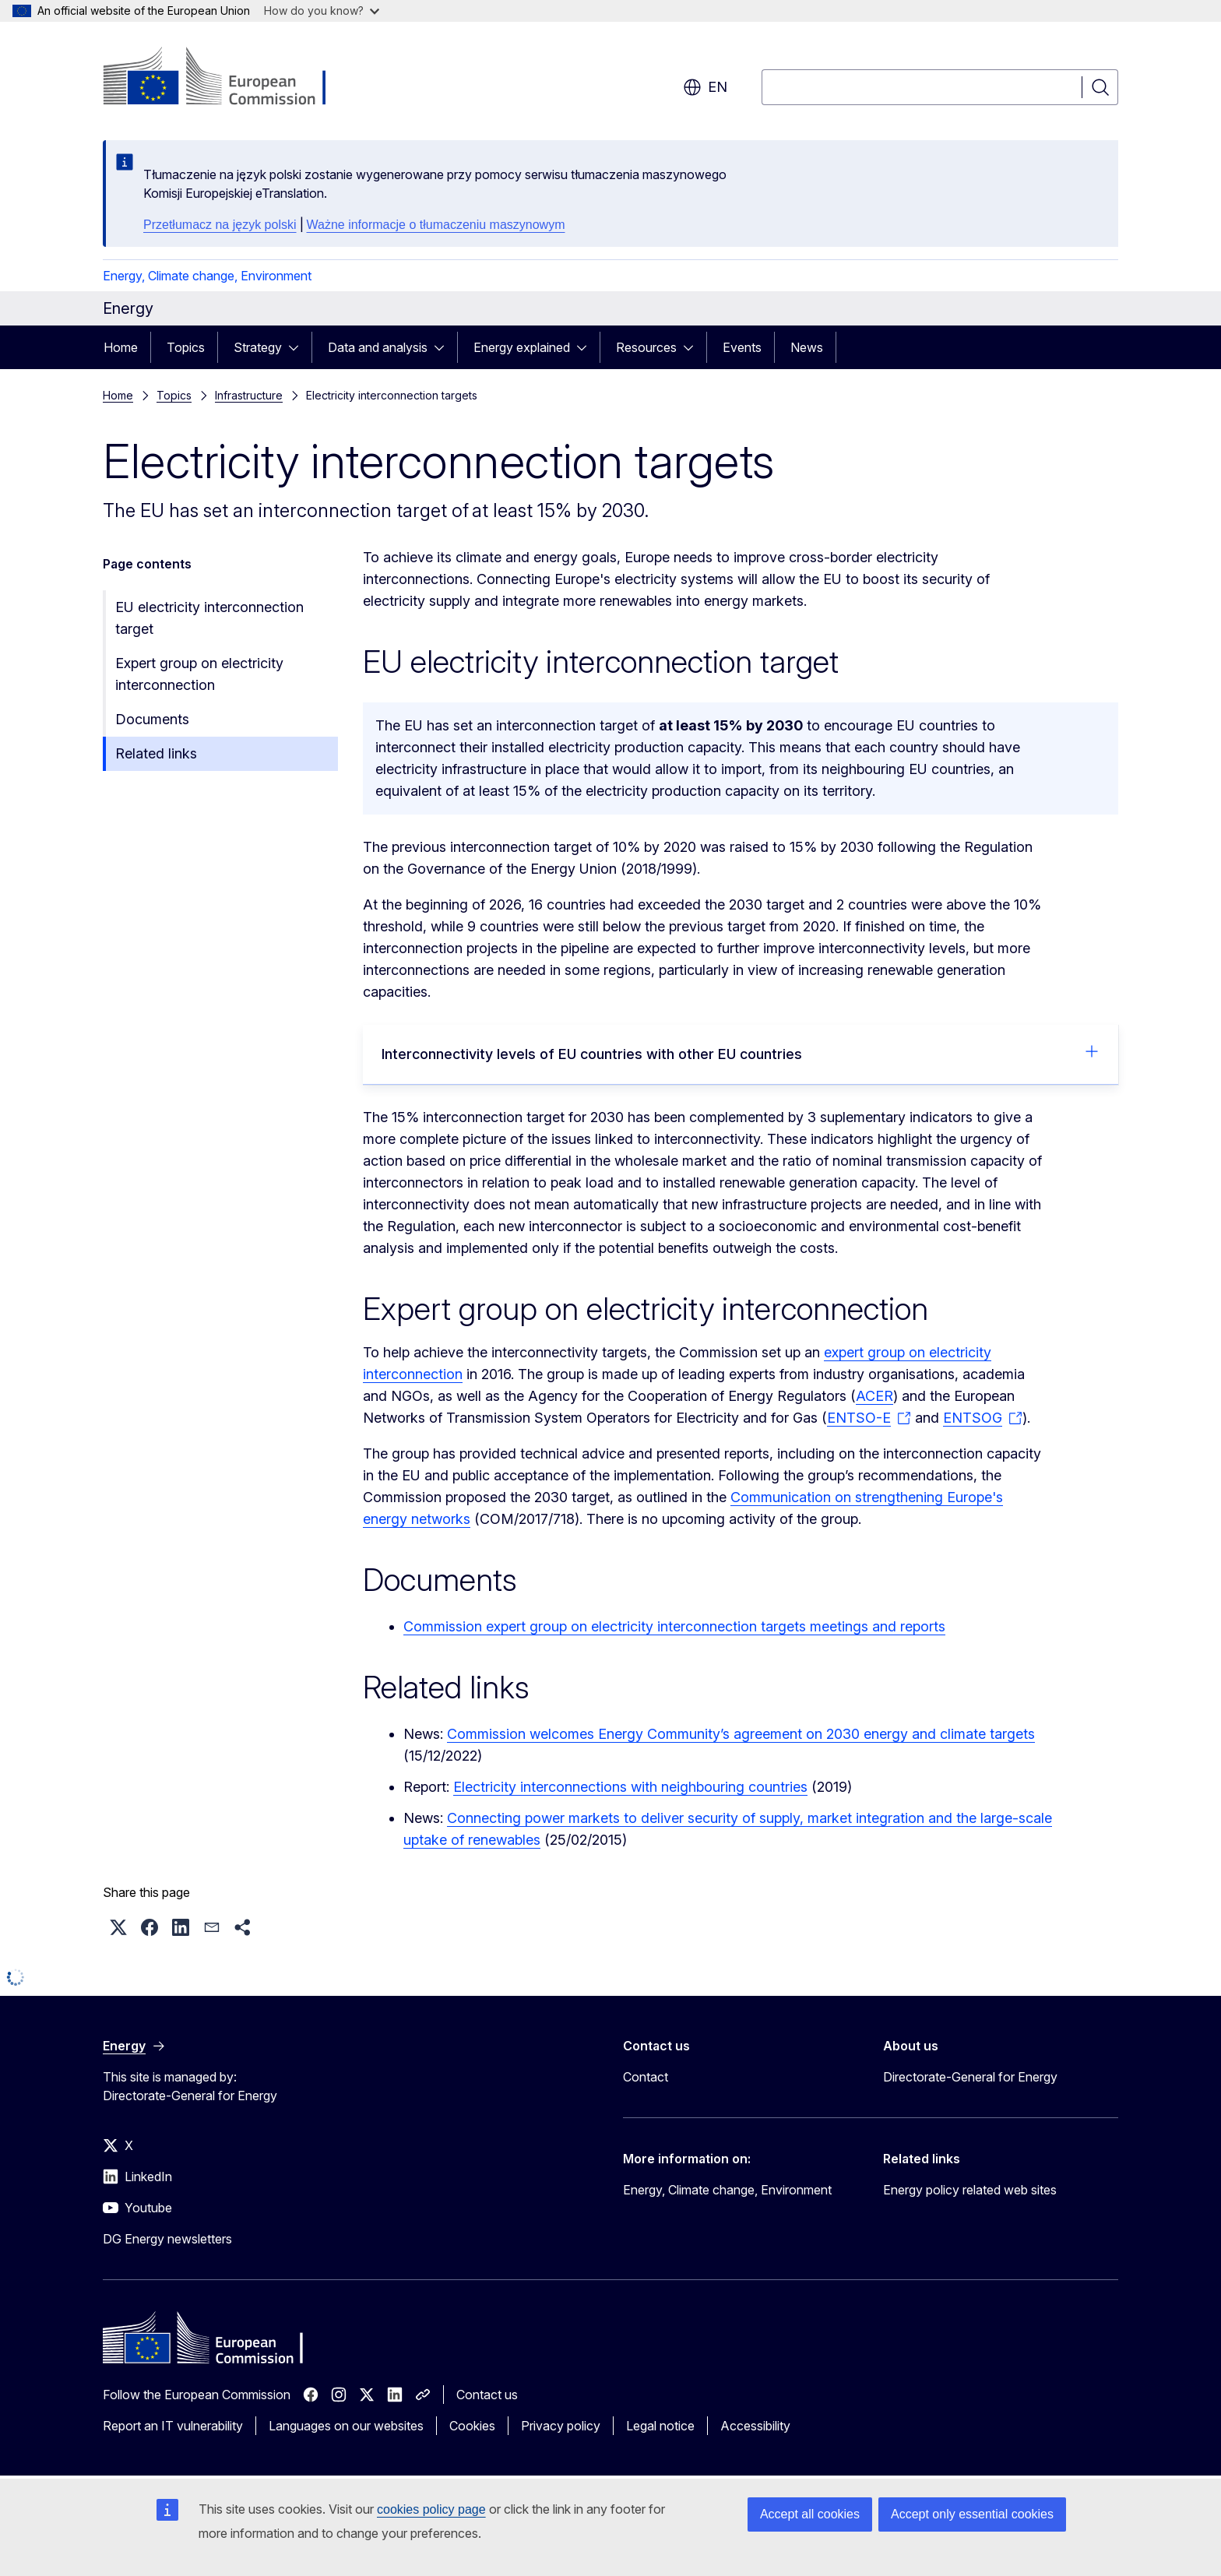 Image resolution: width=1221 pixels, height=2576 pixels. What do you see at coordinates (152, 719) in the screenshot?
I see `Documents` at bounding box center [152, 719].